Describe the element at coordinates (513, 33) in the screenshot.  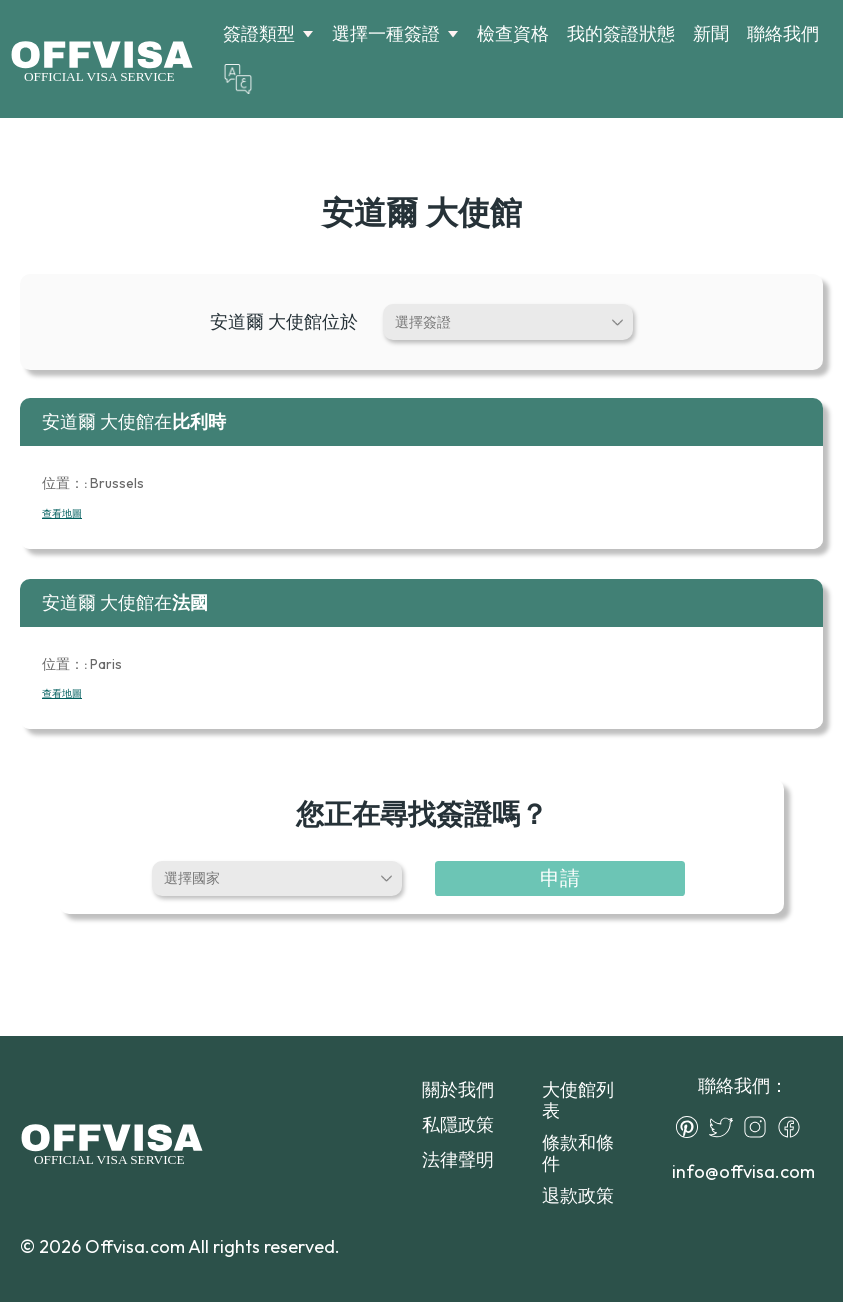
I see `檢查資格` at that location.